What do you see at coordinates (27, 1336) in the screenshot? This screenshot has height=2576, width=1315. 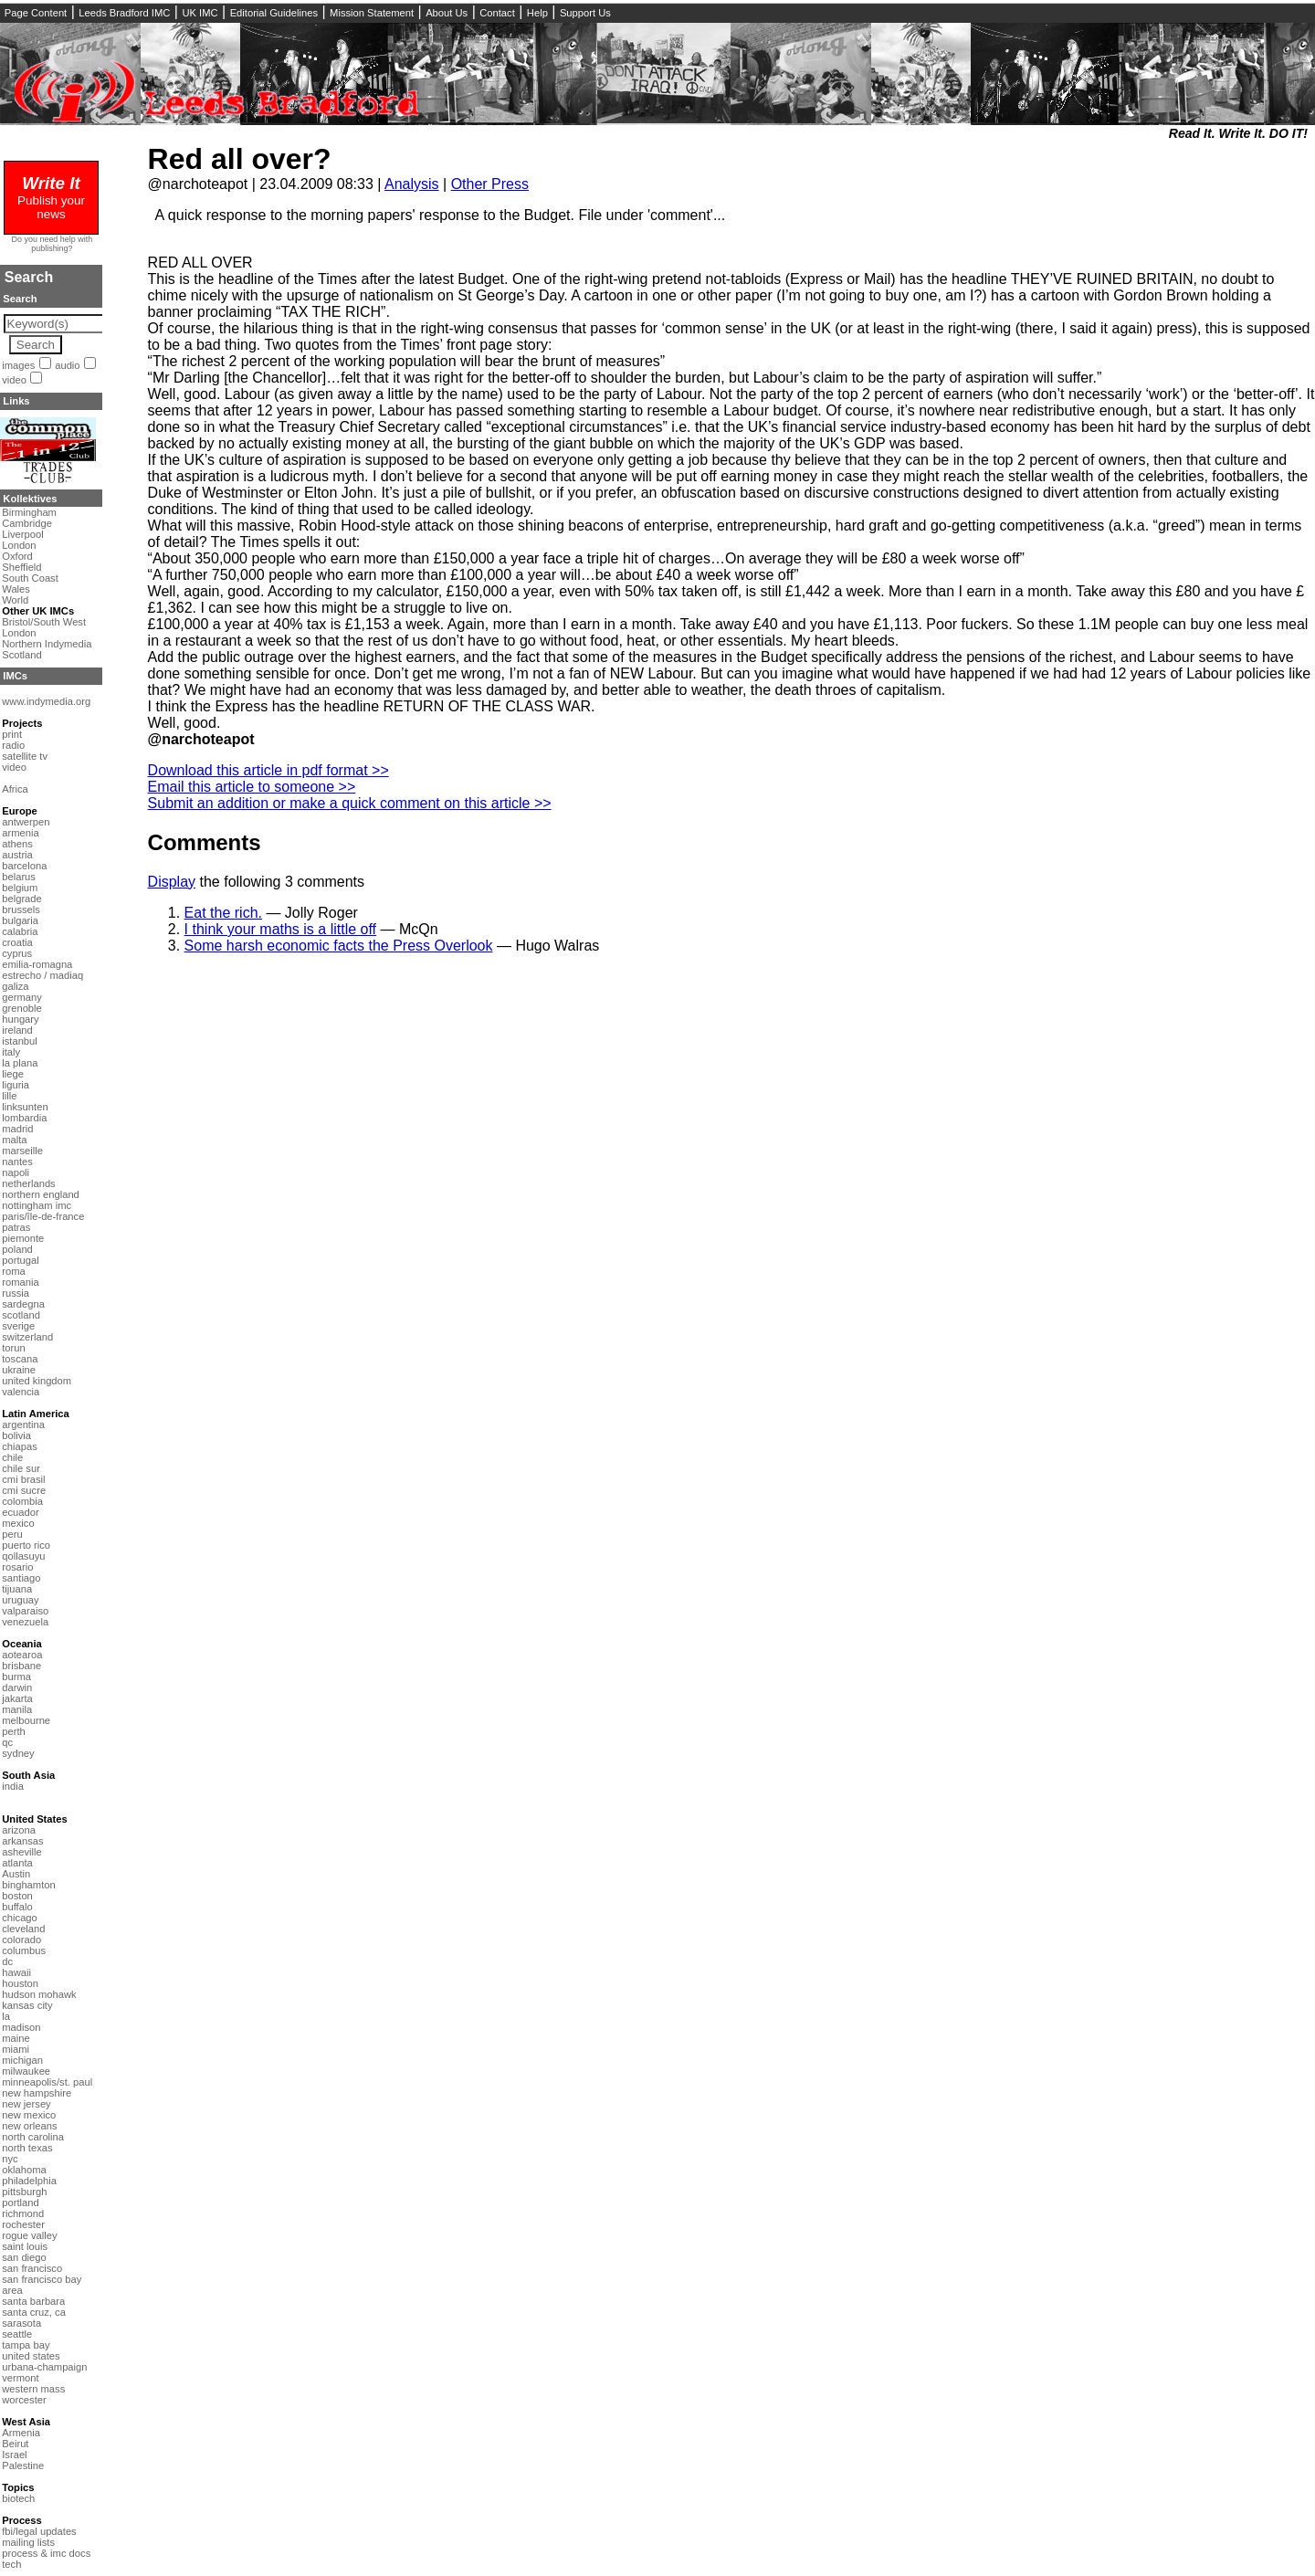 I see `switzerland` at bounding box center [27, 1336].